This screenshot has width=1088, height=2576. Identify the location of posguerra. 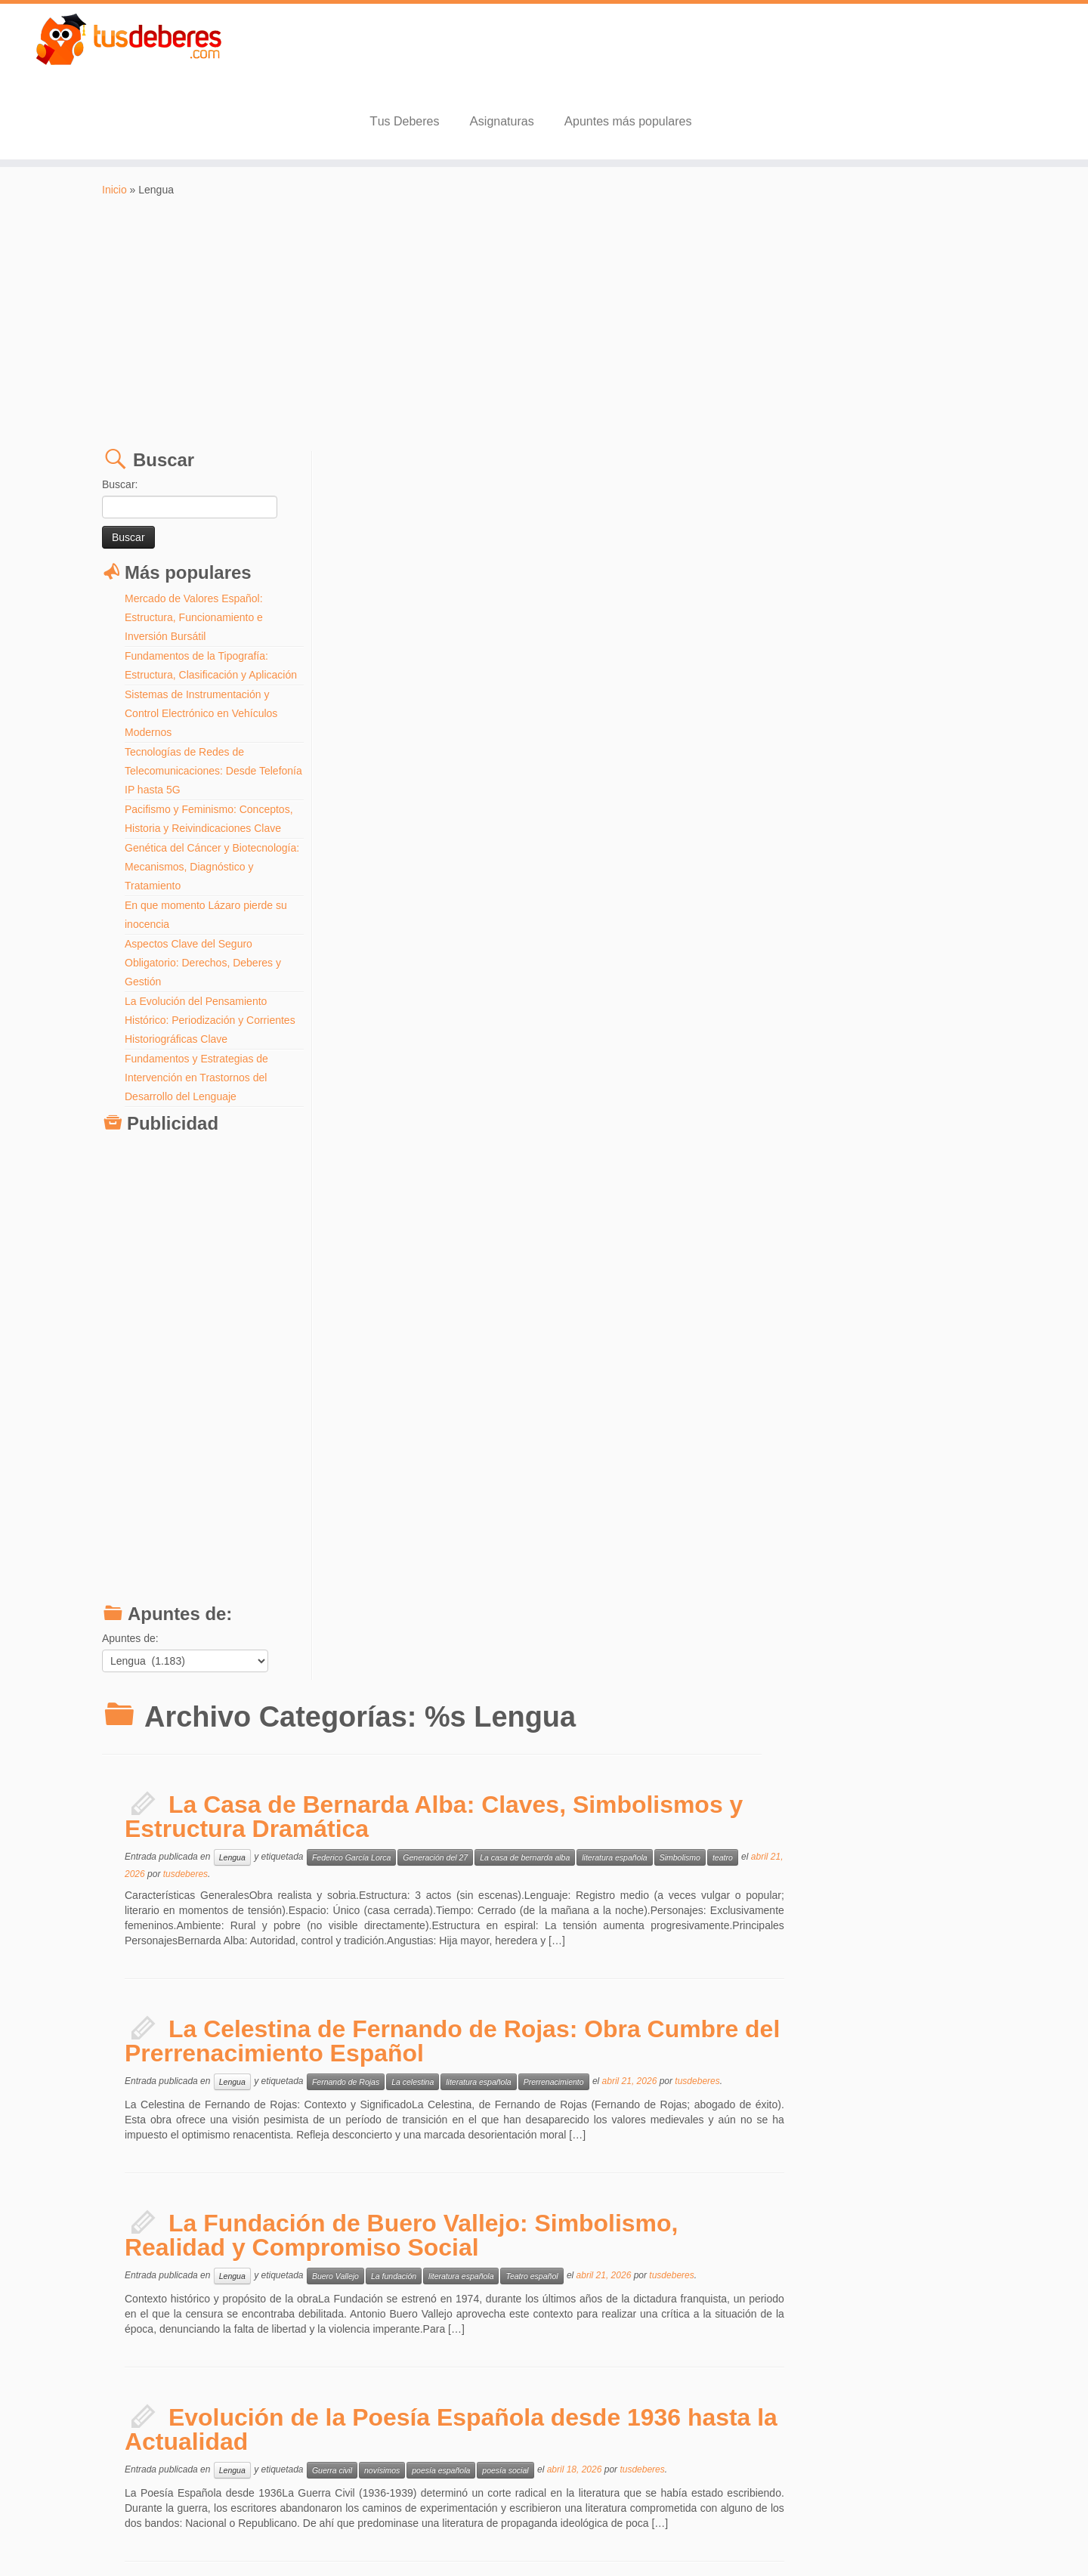
(705, 1340).